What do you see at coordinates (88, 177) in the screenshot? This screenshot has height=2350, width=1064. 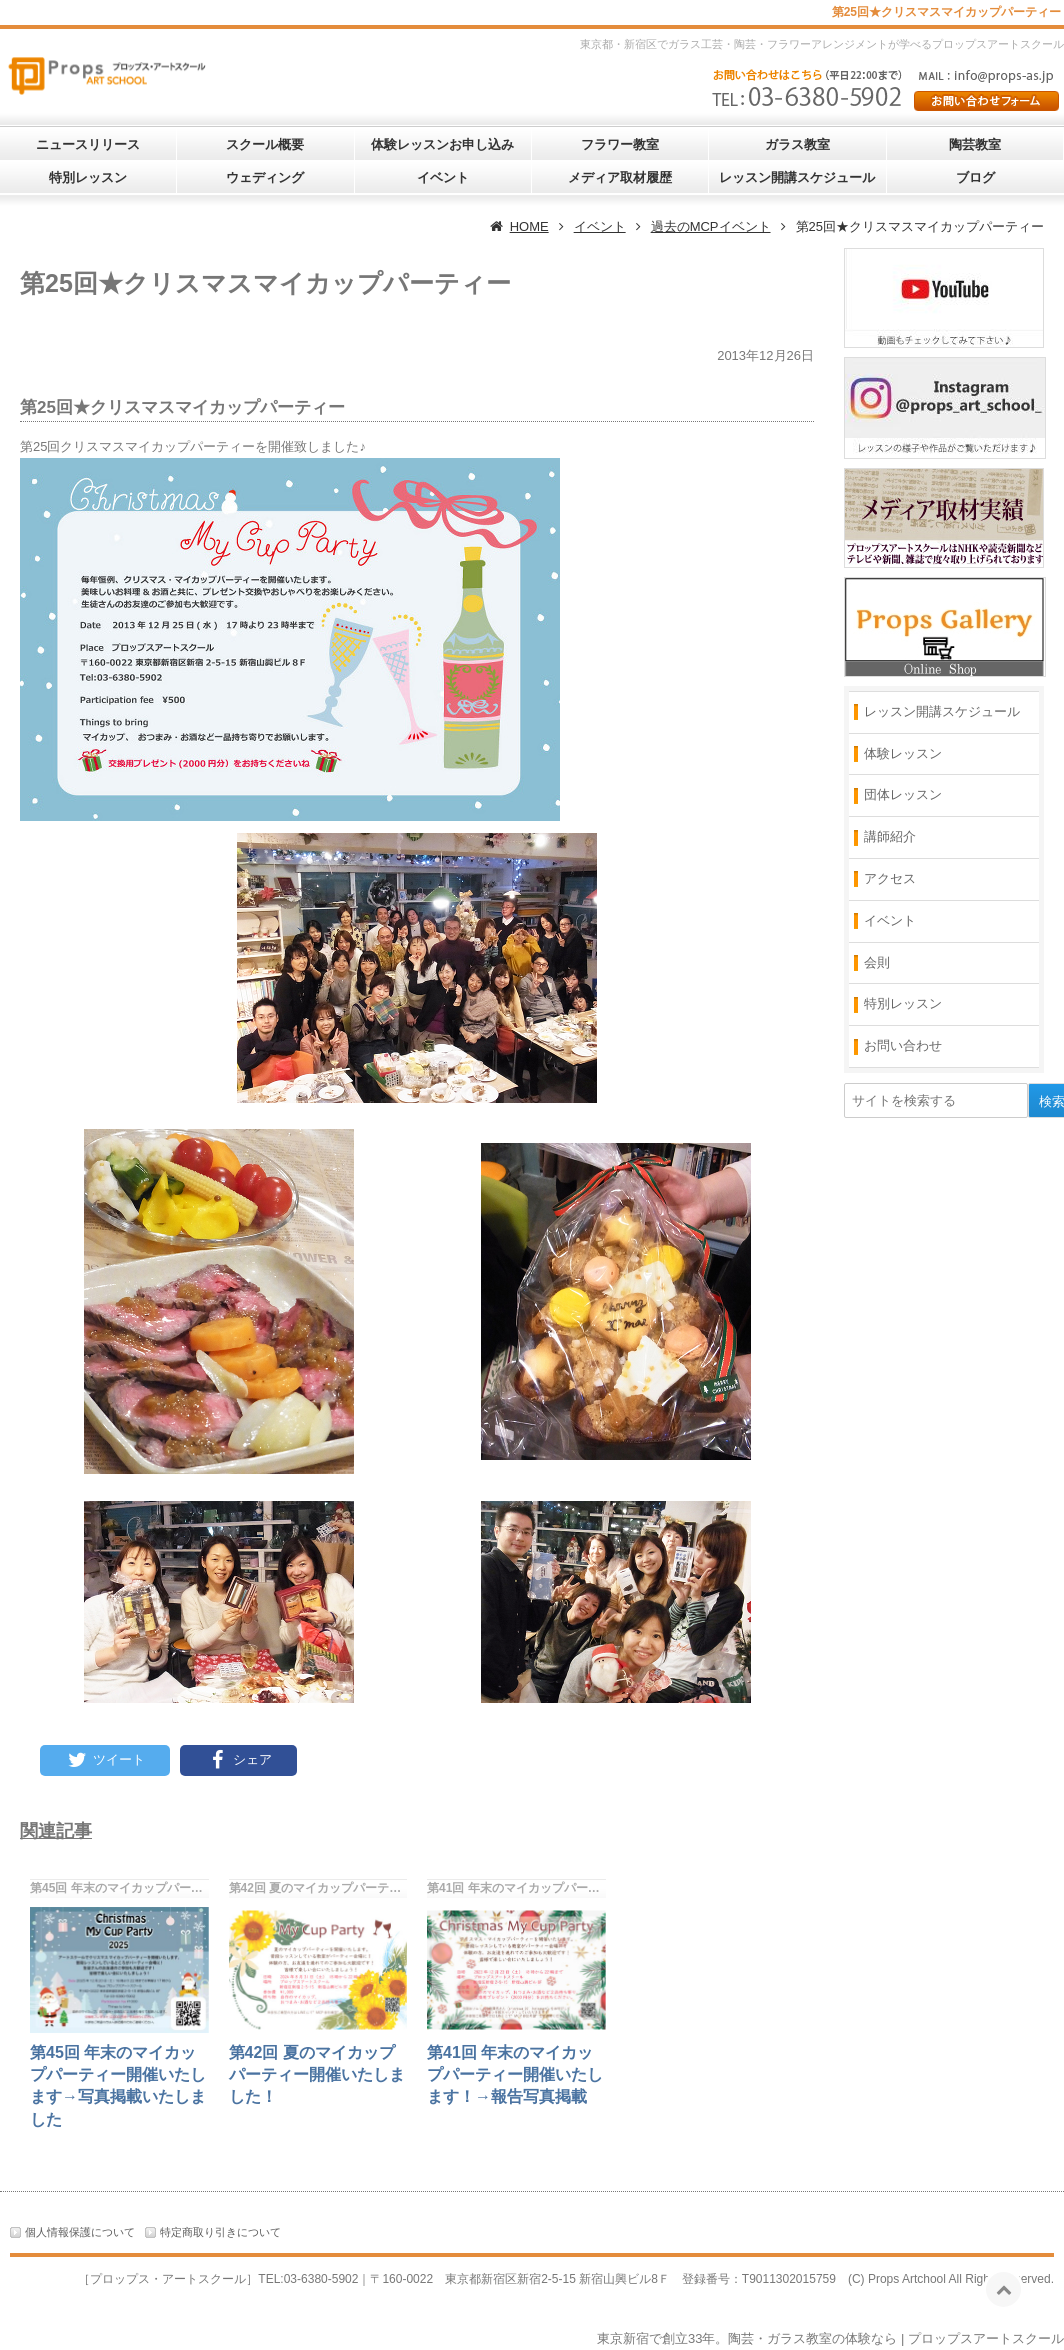 I see `特別レッスン` at bounding box center [88, 177].